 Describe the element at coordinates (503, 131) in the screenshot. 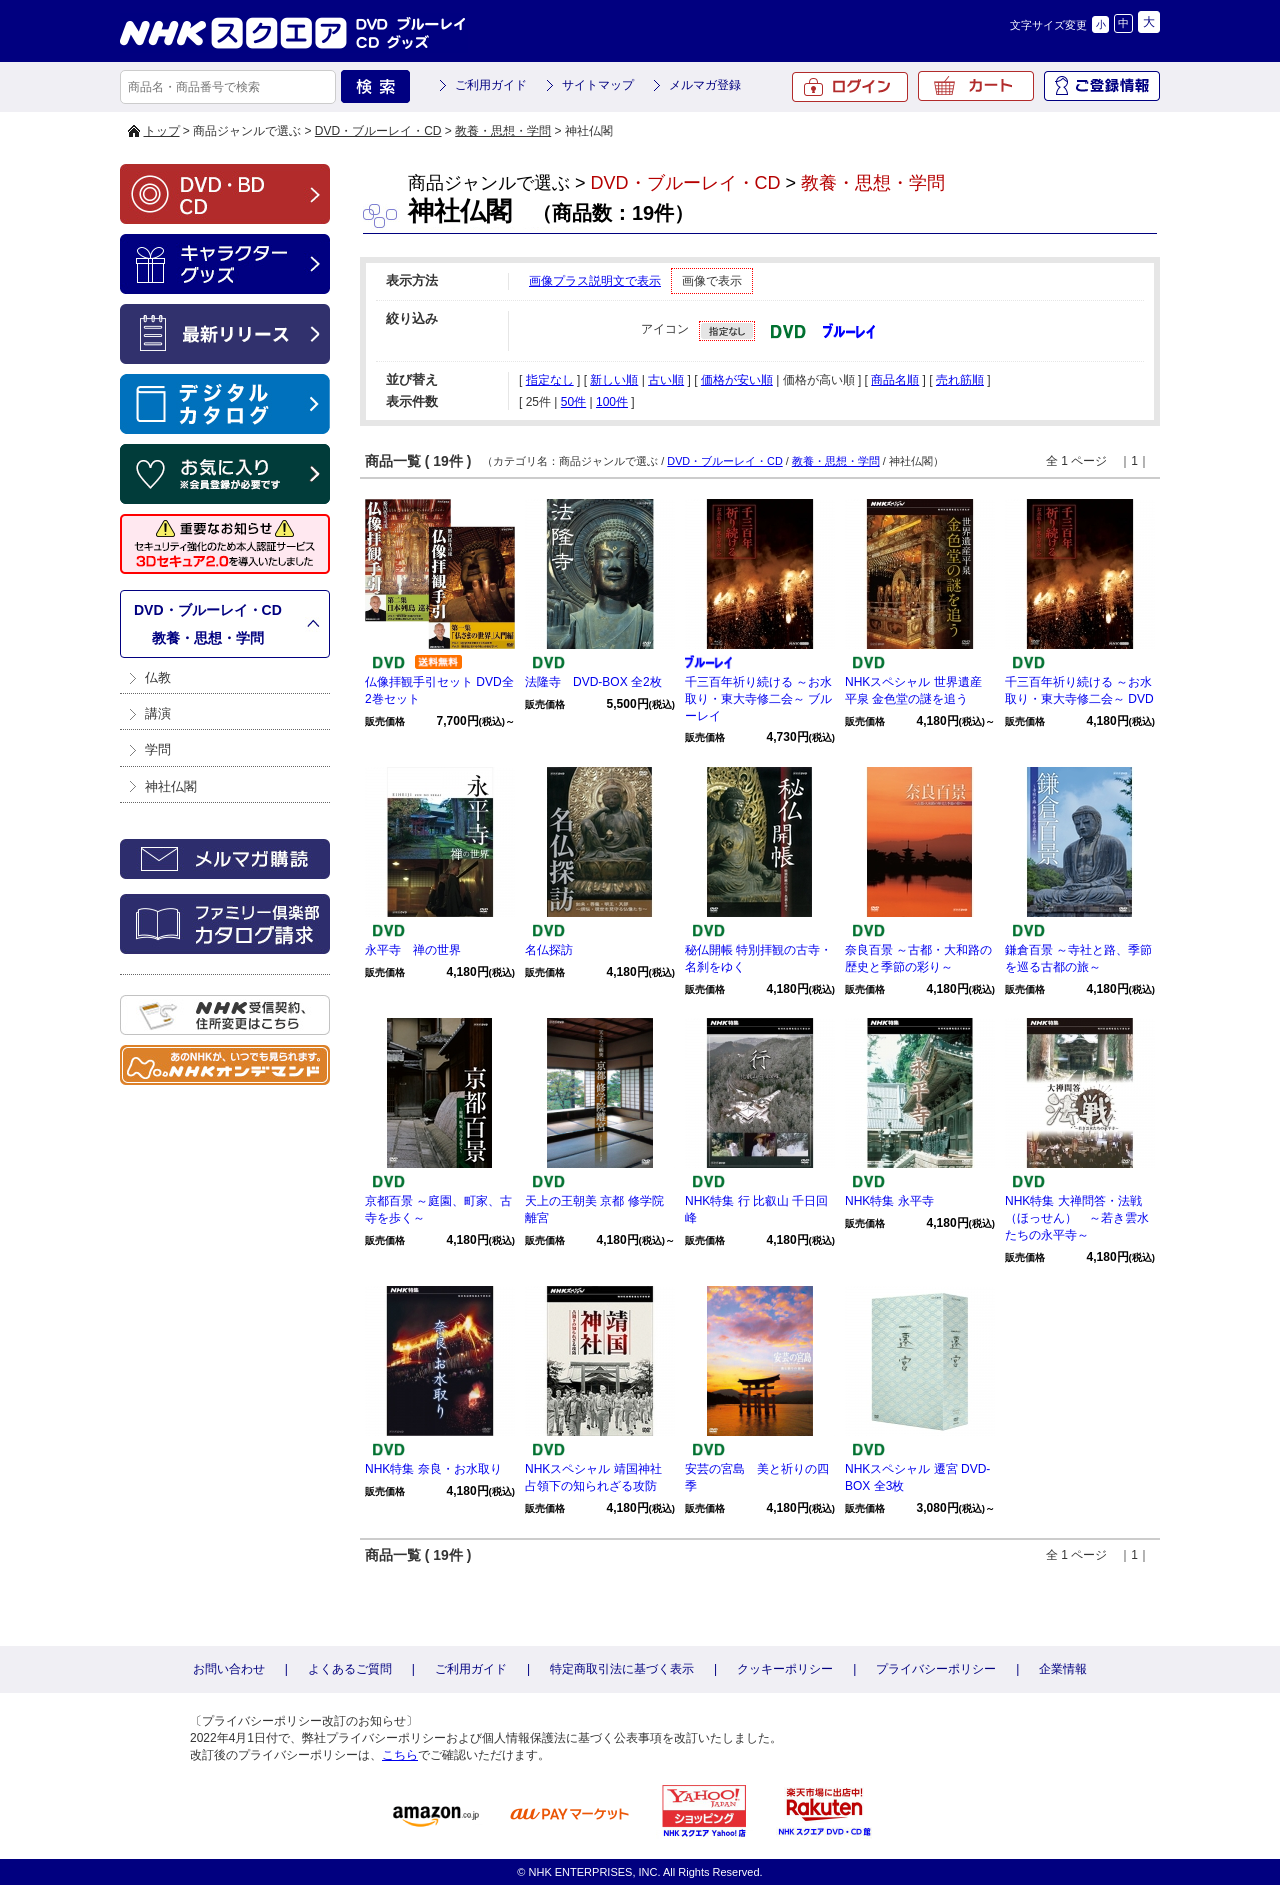

I see `教養・思想・学問` at that location.